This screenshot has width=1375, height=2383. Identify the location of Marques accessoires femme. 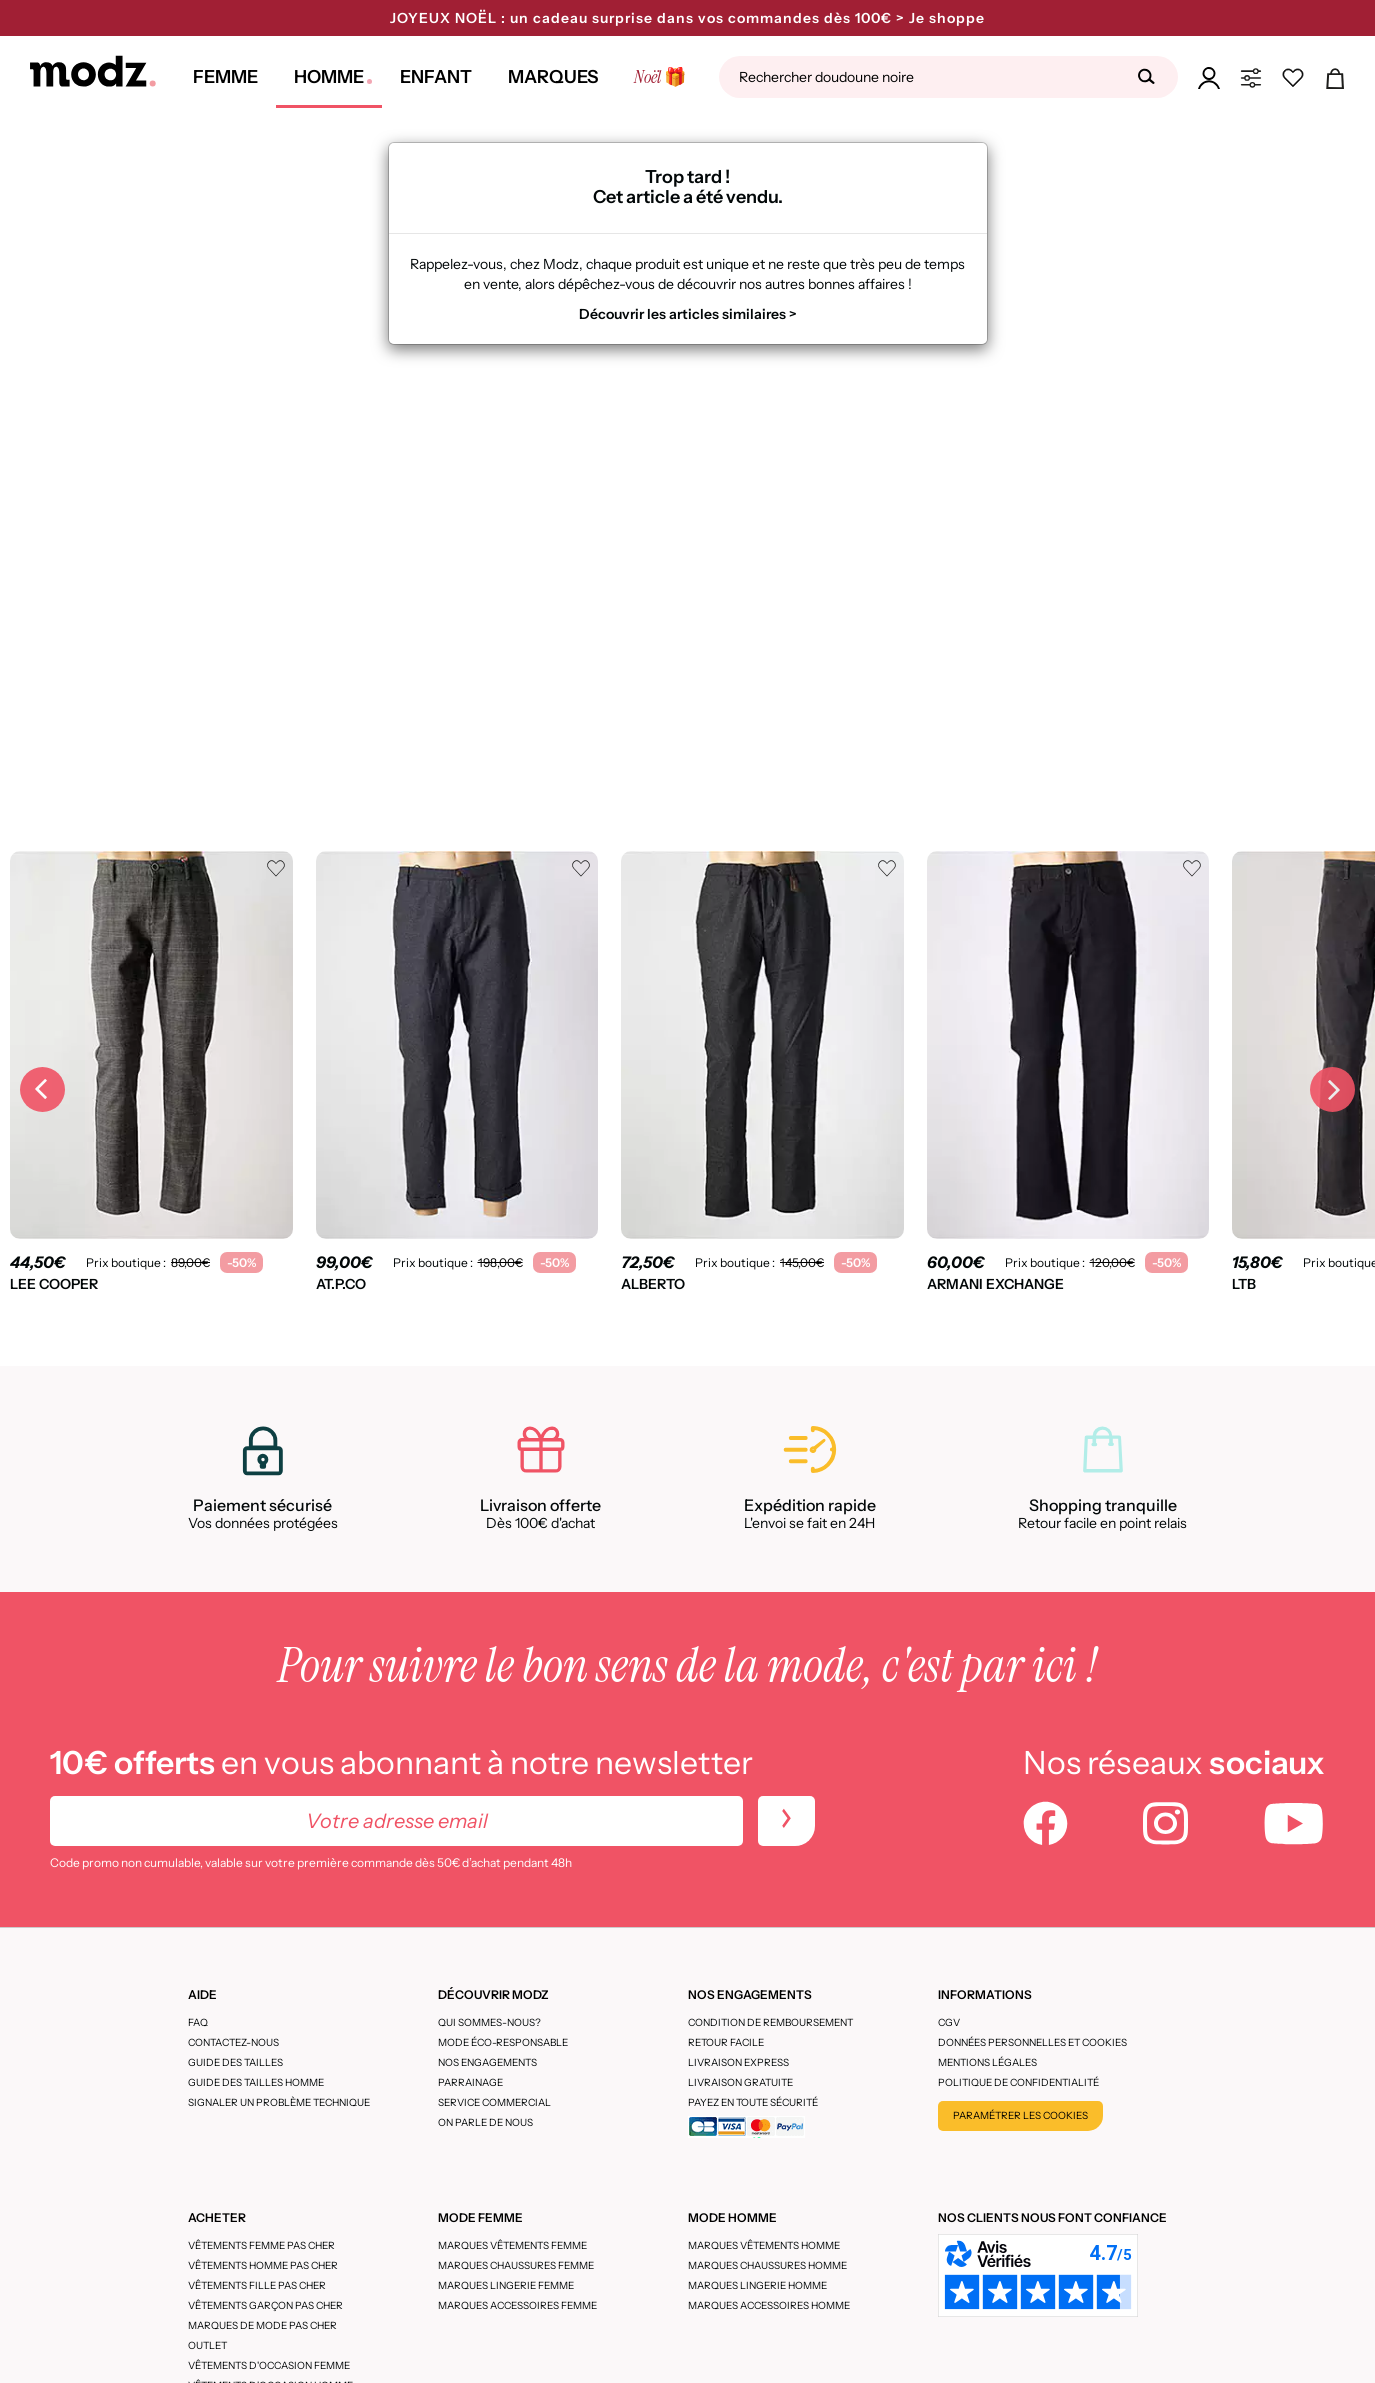
(517, 2305).